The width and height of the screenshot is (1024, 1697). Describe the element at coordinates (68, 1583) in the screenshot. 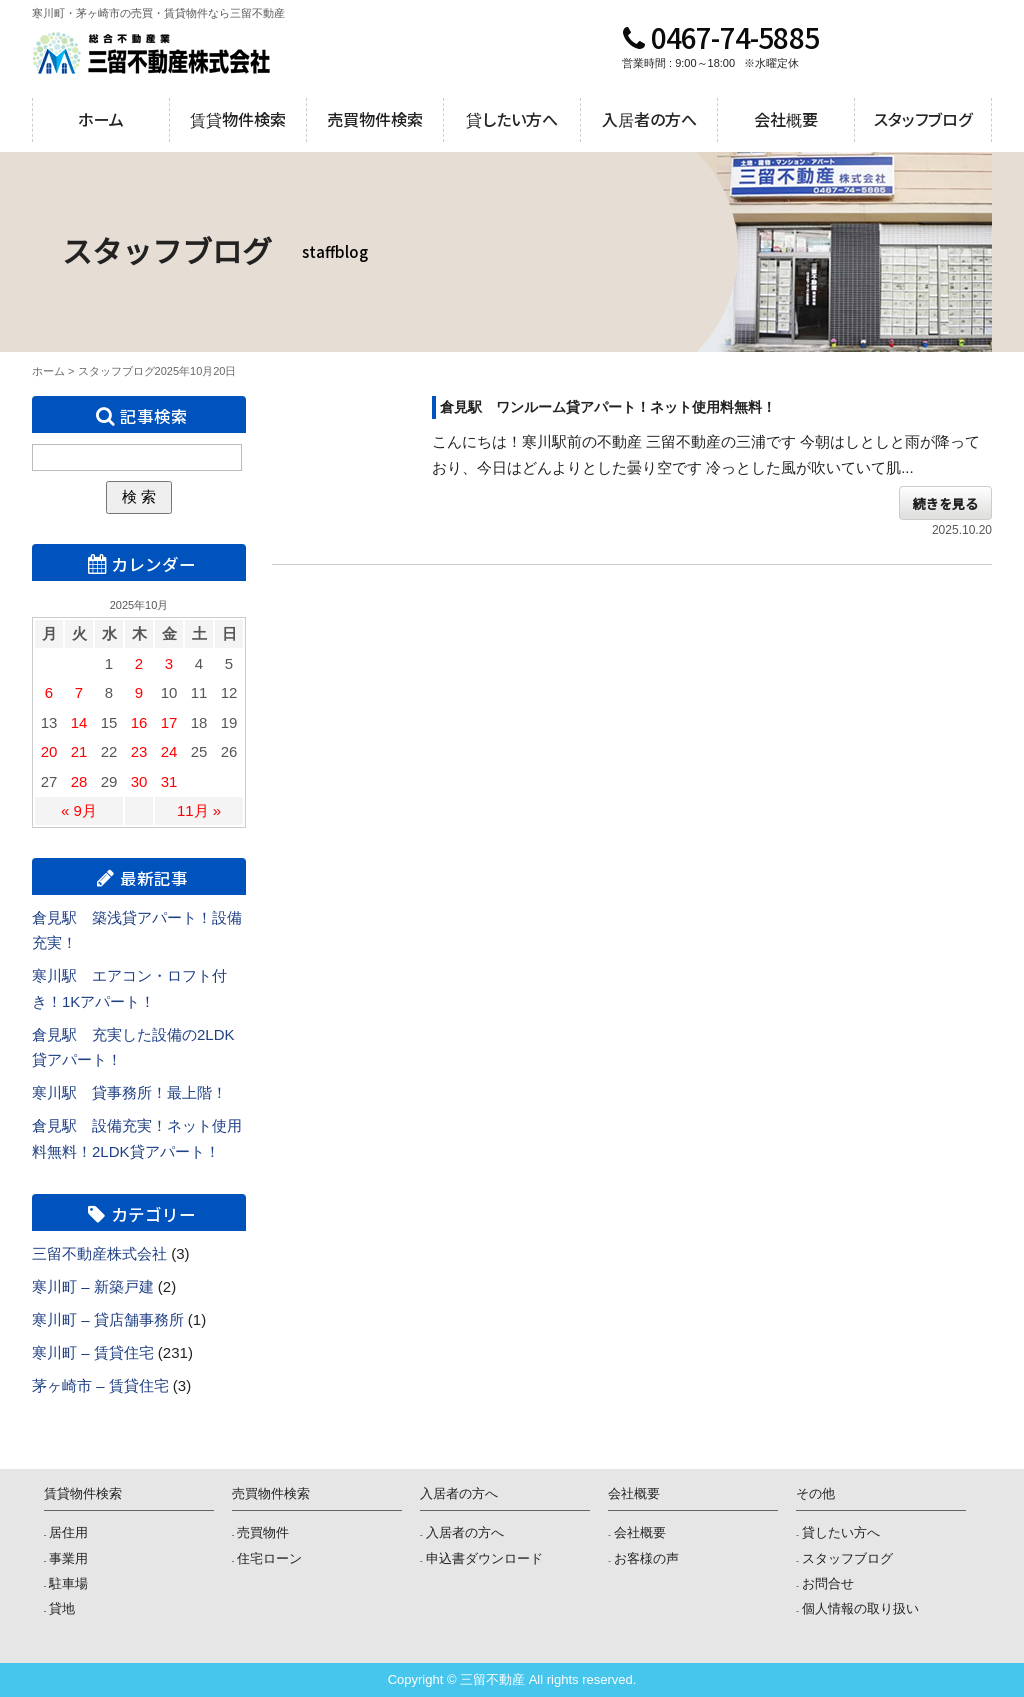

I see `駐車場` at that location.